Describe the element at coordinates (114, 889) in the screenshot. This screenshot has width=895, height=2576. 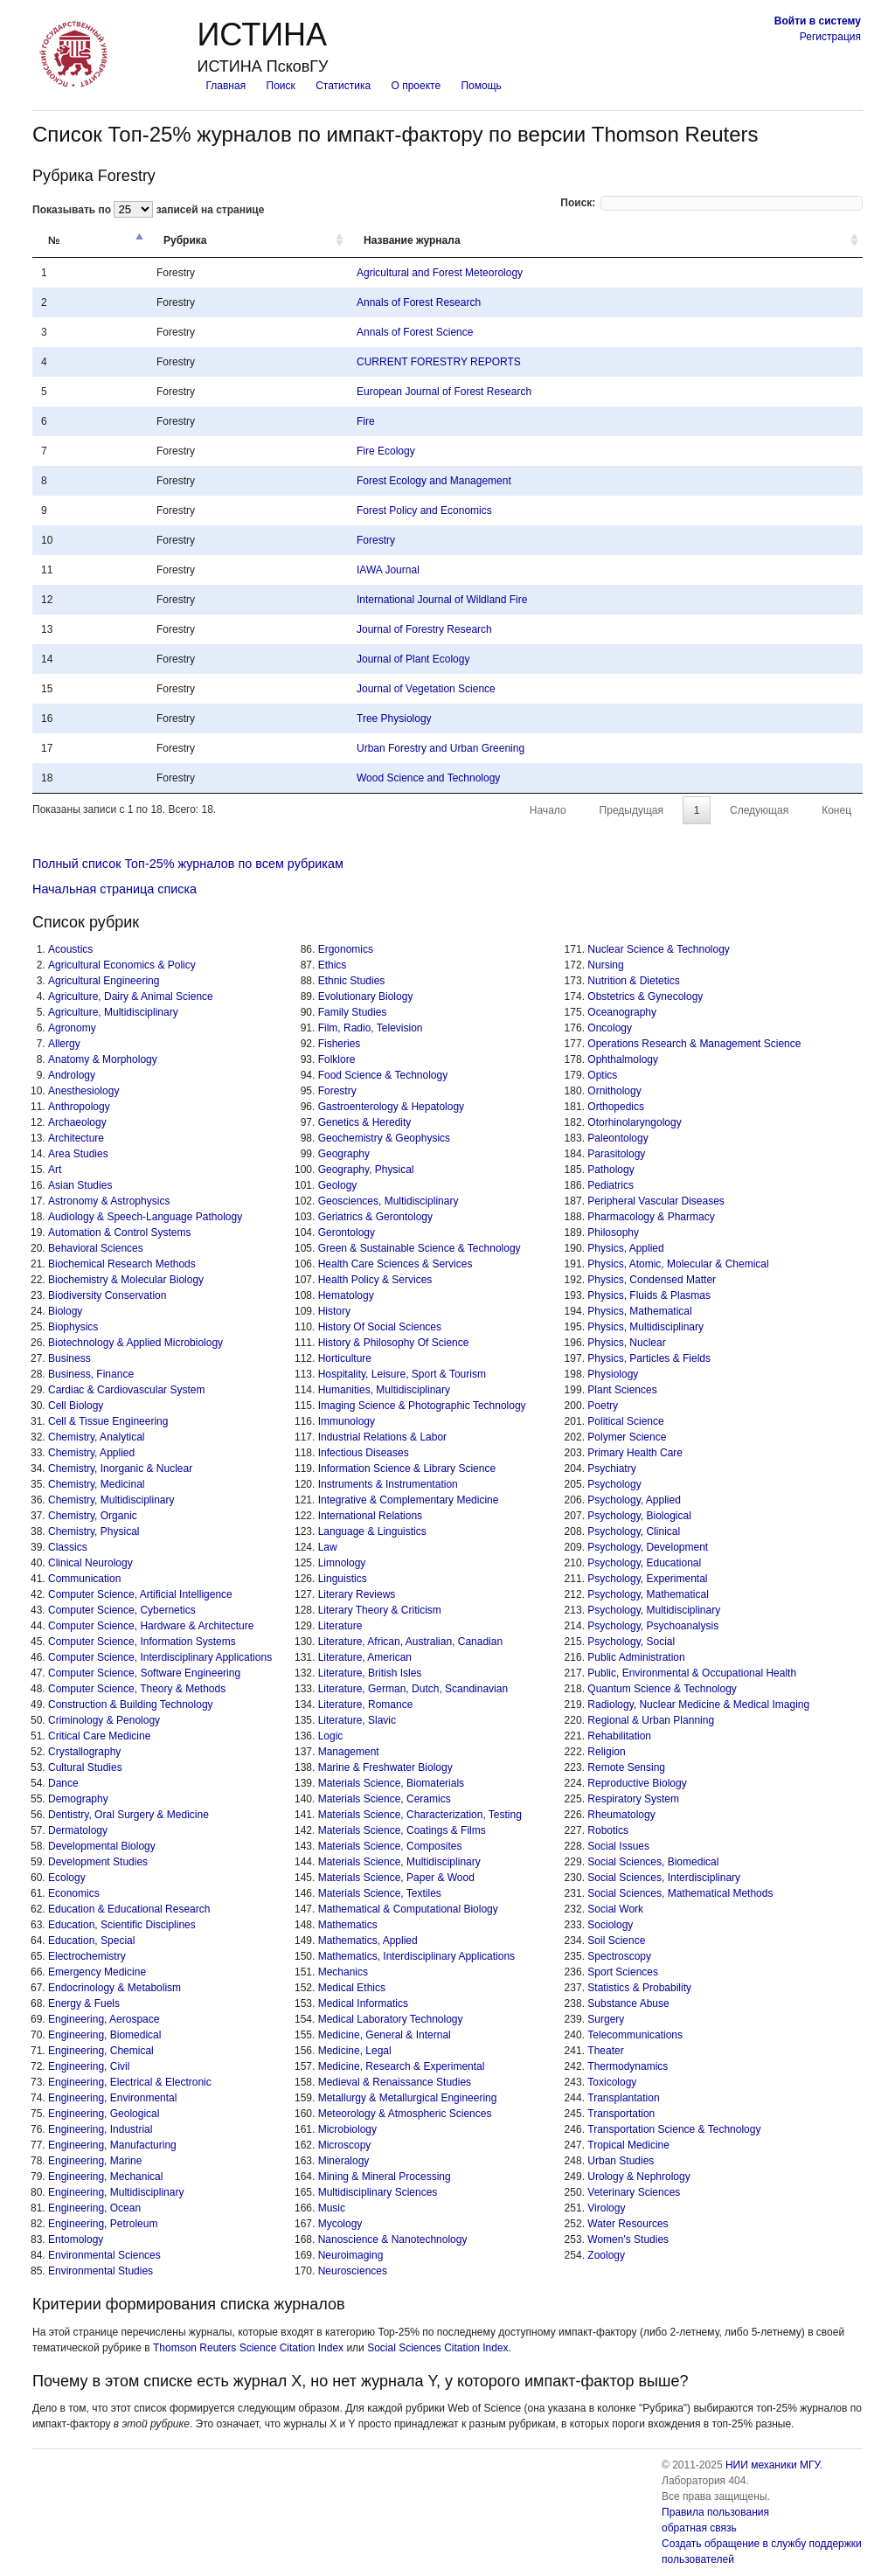
I see `Начальная страница списка` at that location.